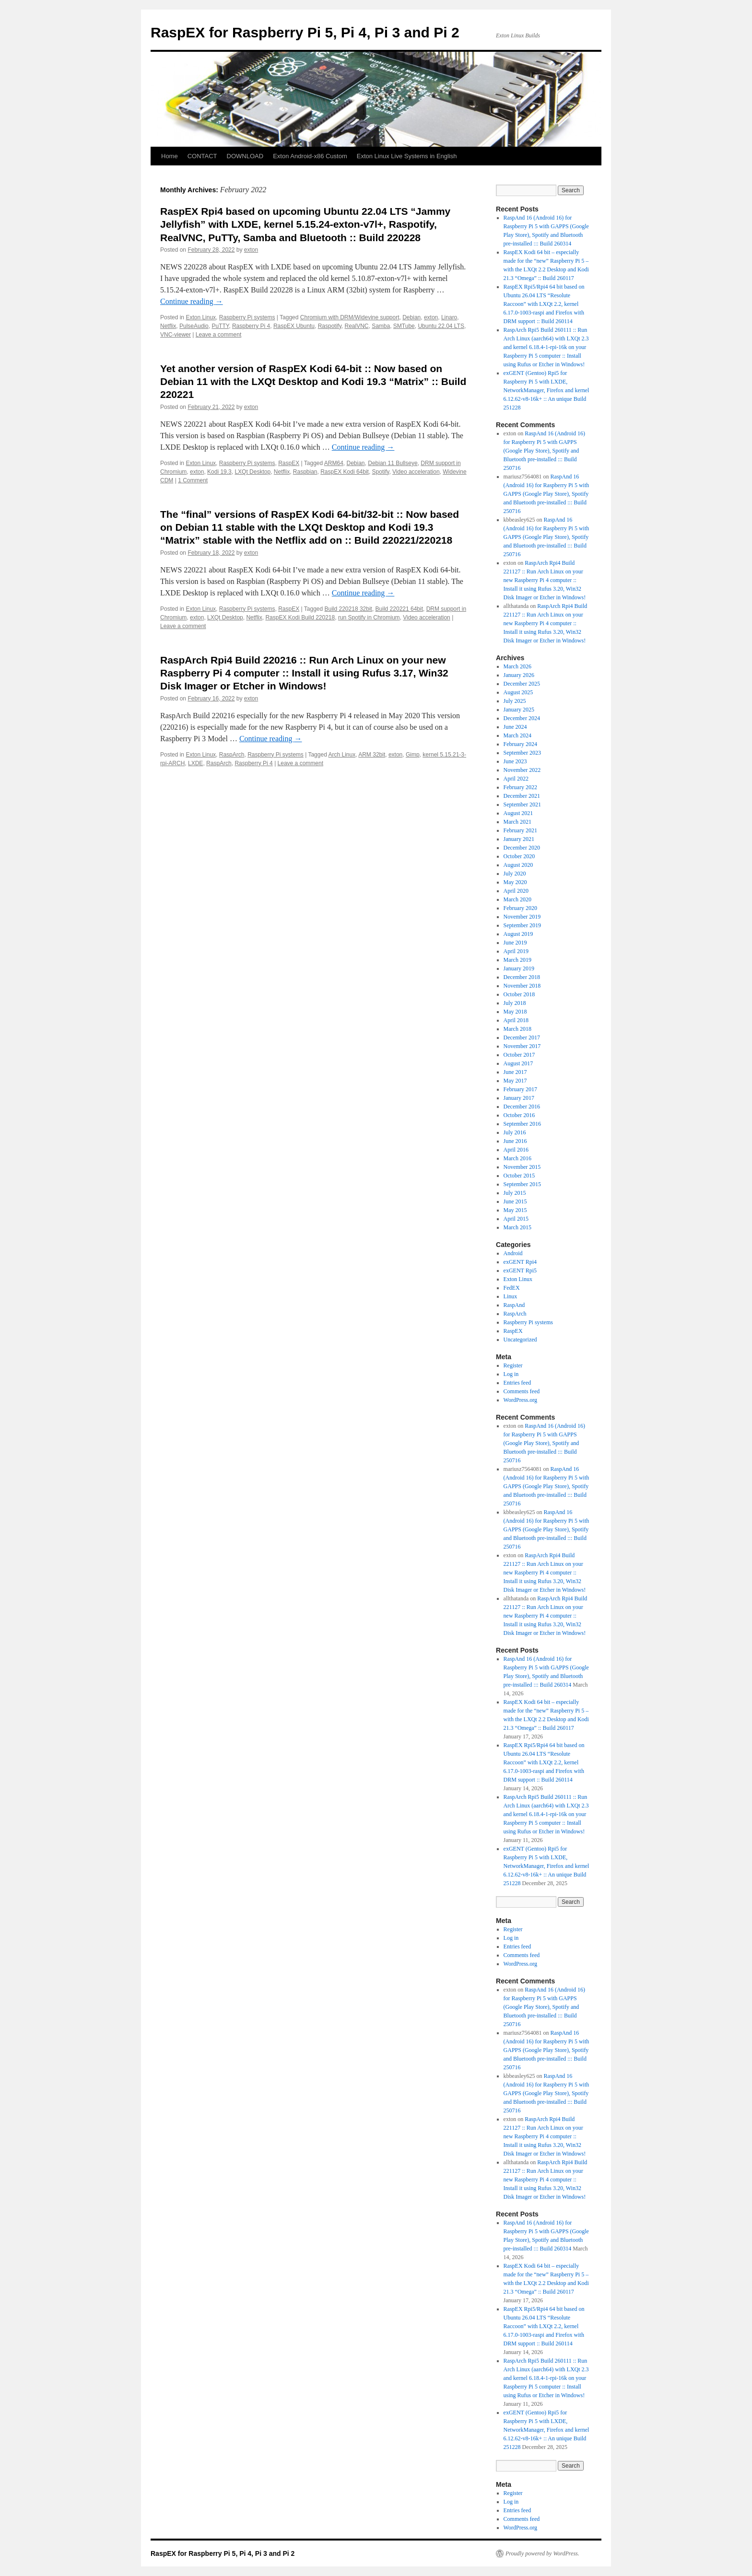 Image resolution: width=752 pixels, height=2576 pixels. Describe the element at coordinates (247, 317) in the screenshot. I see `Raspberry Pi systems` at that location.